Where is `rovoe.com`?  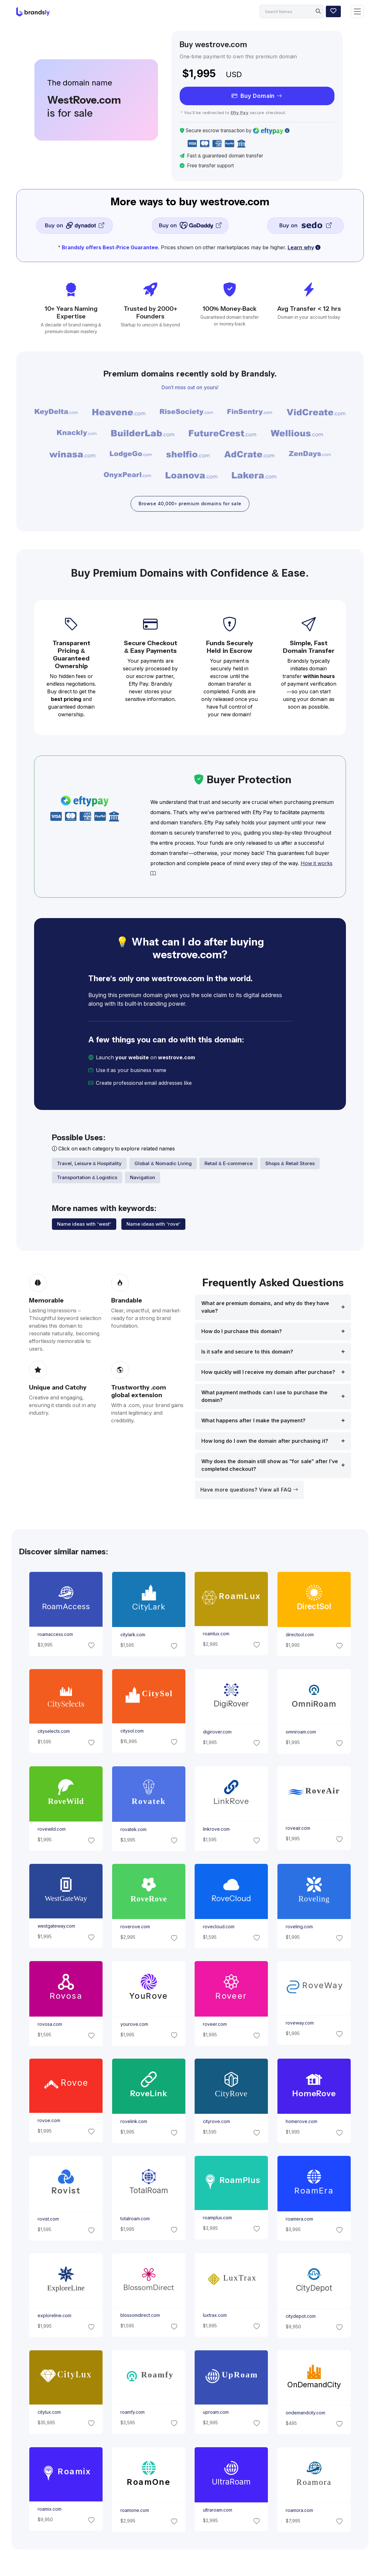 rovoe.com is located at coordinates (49, 2121).